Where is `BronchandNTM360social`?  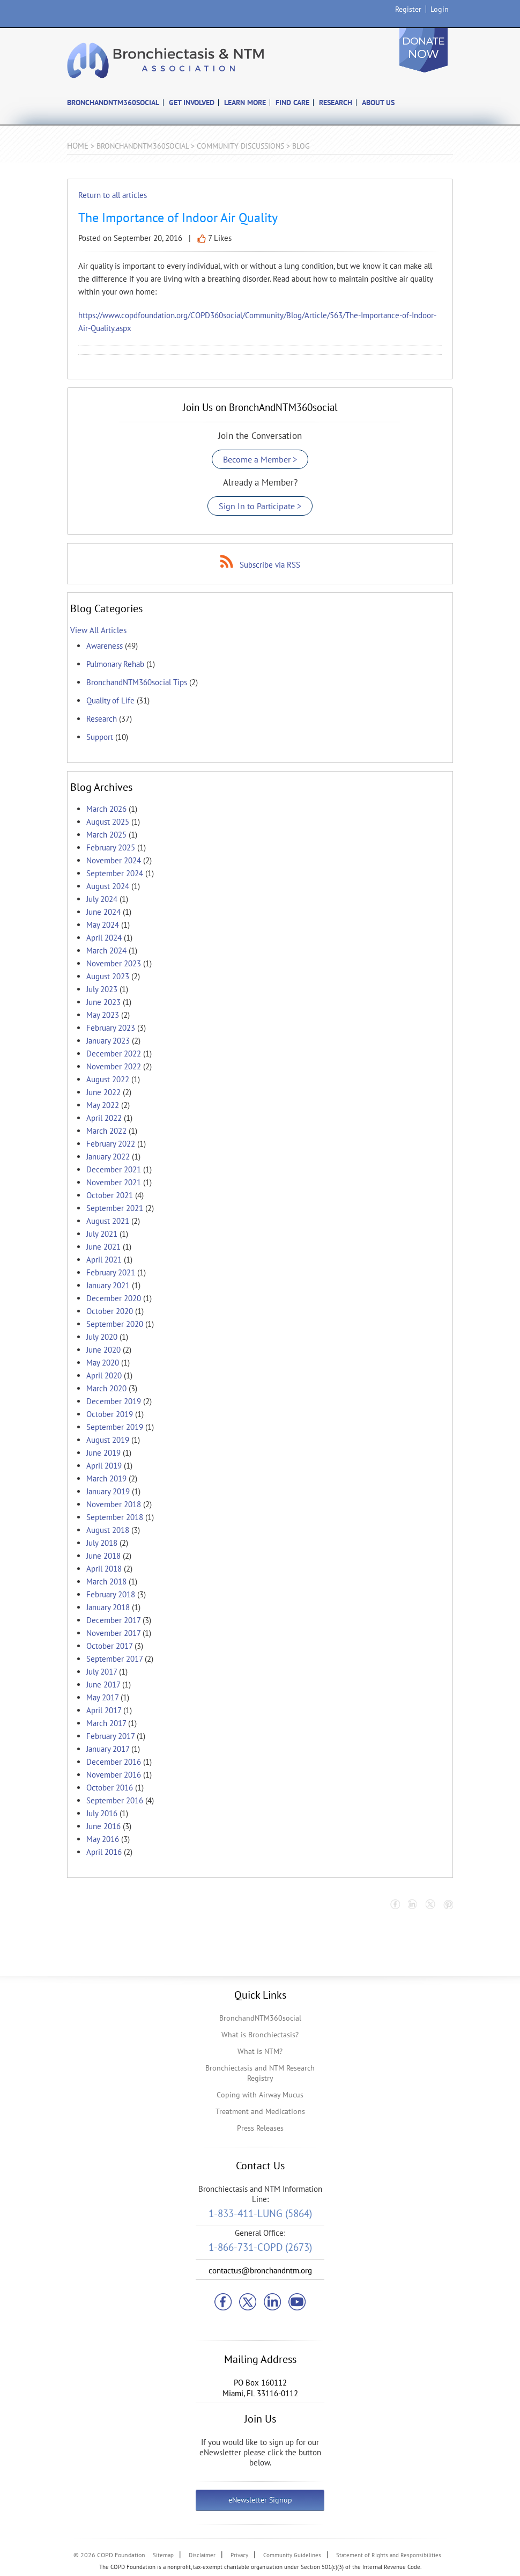
BronchandNTM360social is located at coordinates (260, 2018).